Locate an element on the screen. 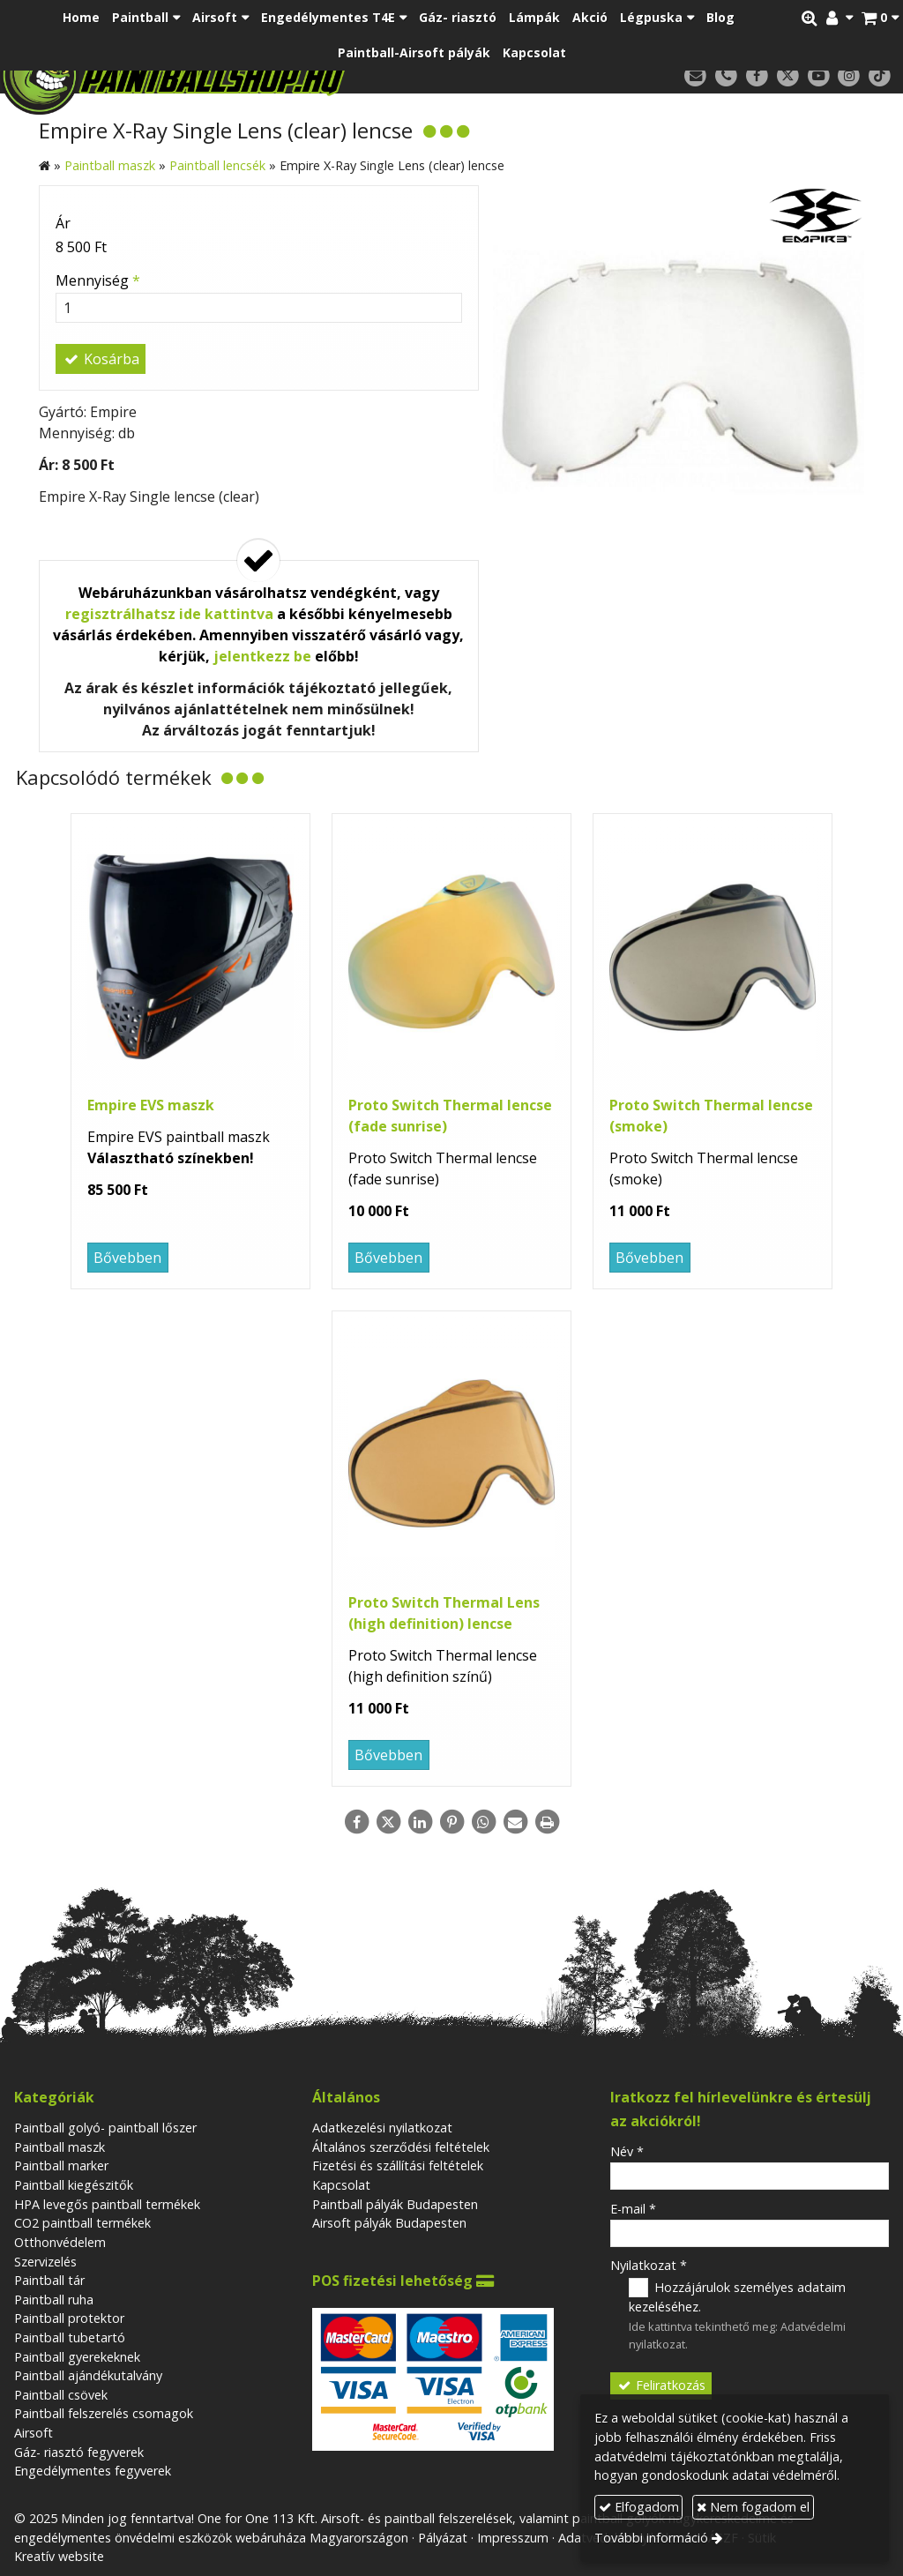 The width and height of the screenshot is (903, 2576). Paintball gyerekeknek is located at coordinates (77, 2356).